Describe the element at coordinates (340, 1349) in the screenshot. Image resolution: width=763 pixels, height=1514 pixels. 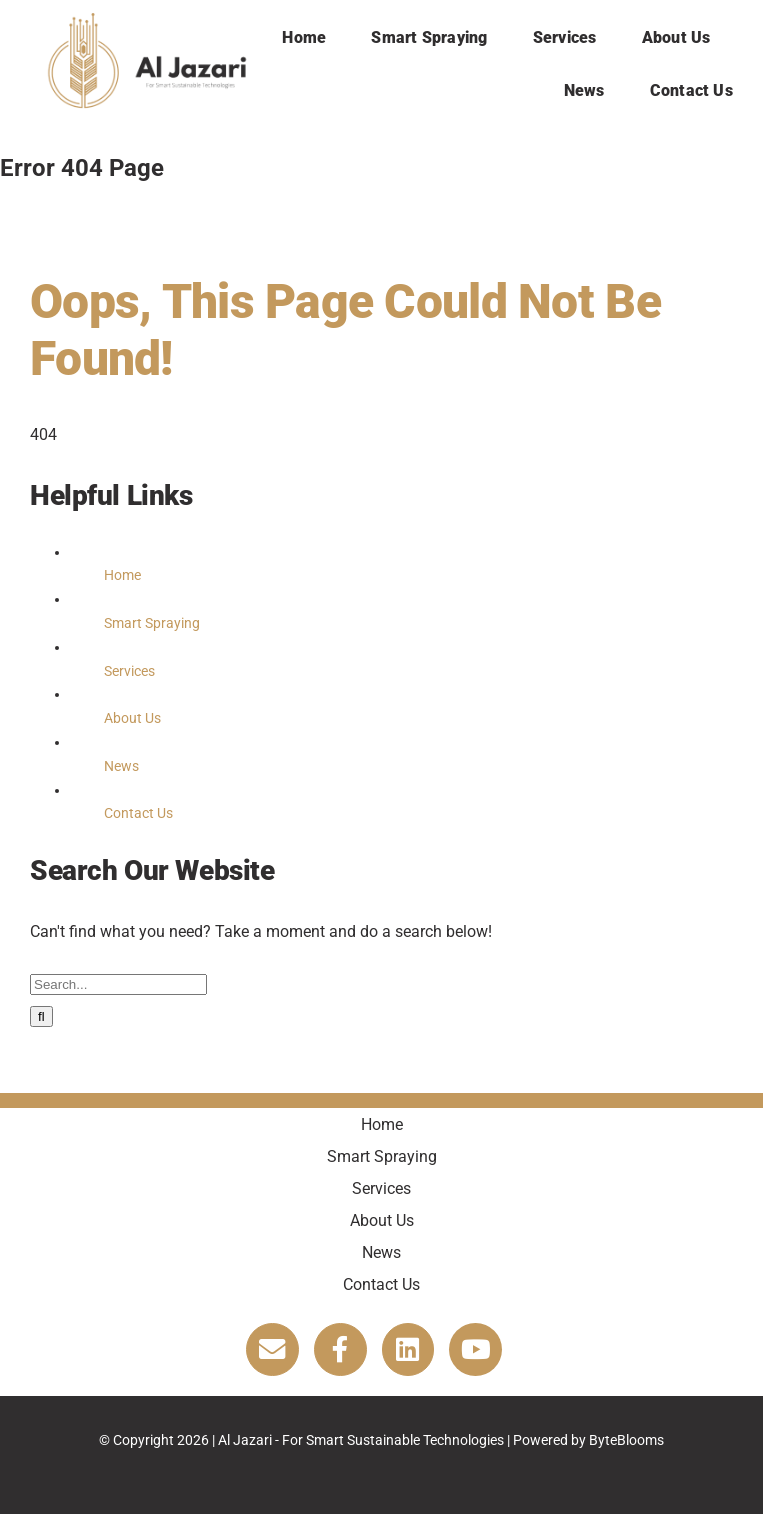
I see `[Link to https://www.facebook.com/Agricuturalrobotics]` at that location.